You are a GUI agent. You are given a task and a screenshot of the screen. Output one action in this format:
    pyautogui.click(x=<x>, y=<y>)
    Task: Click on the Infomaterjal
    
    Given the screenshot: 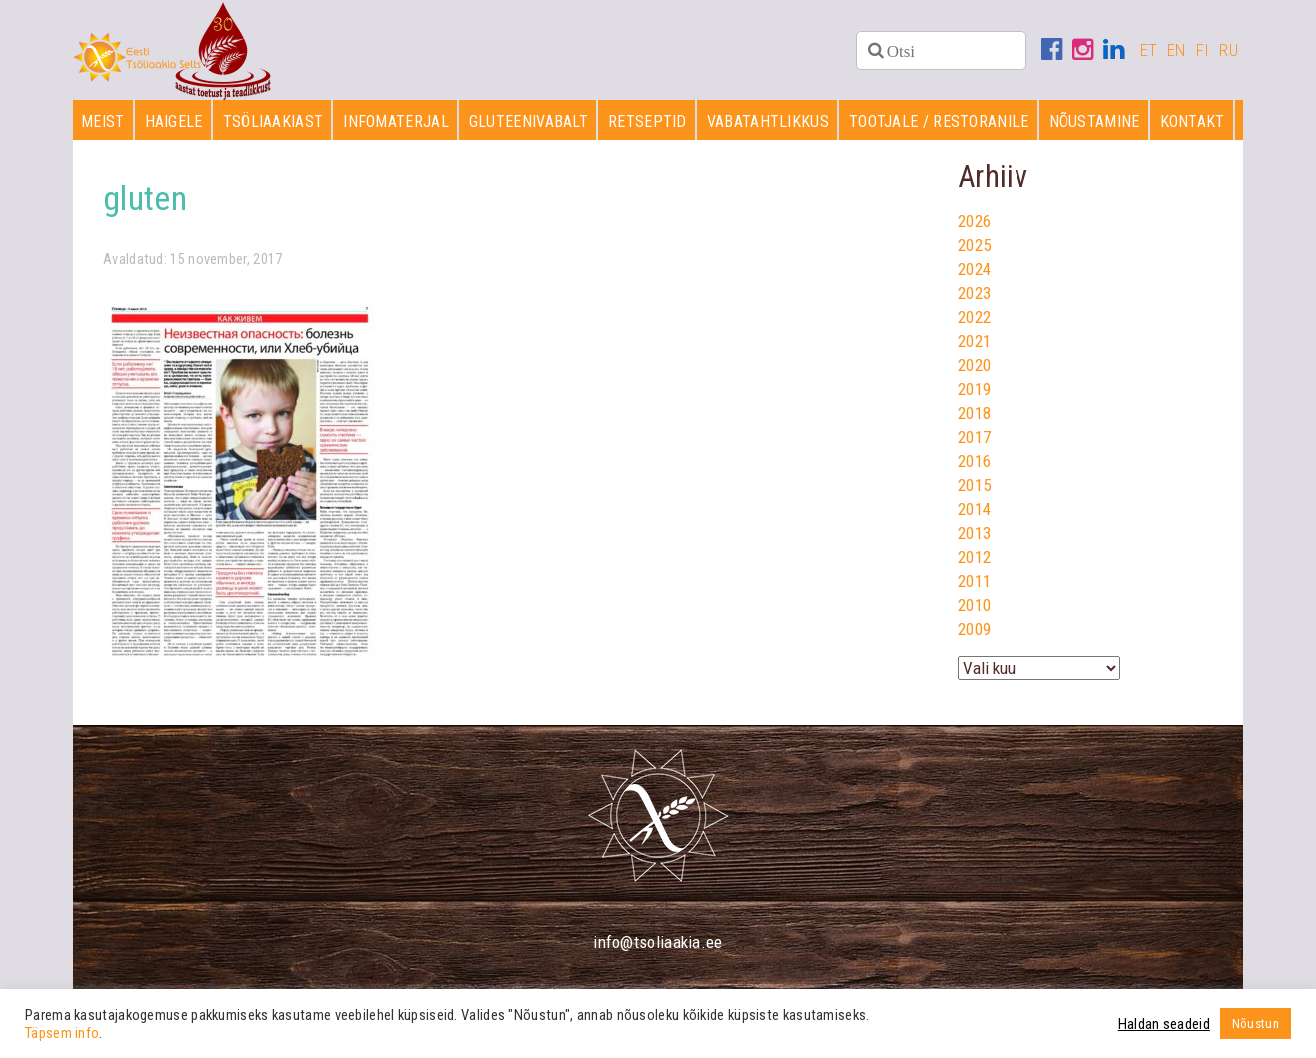 What is the action you would take?
    pyautogui.click(x=396, y=121)
    